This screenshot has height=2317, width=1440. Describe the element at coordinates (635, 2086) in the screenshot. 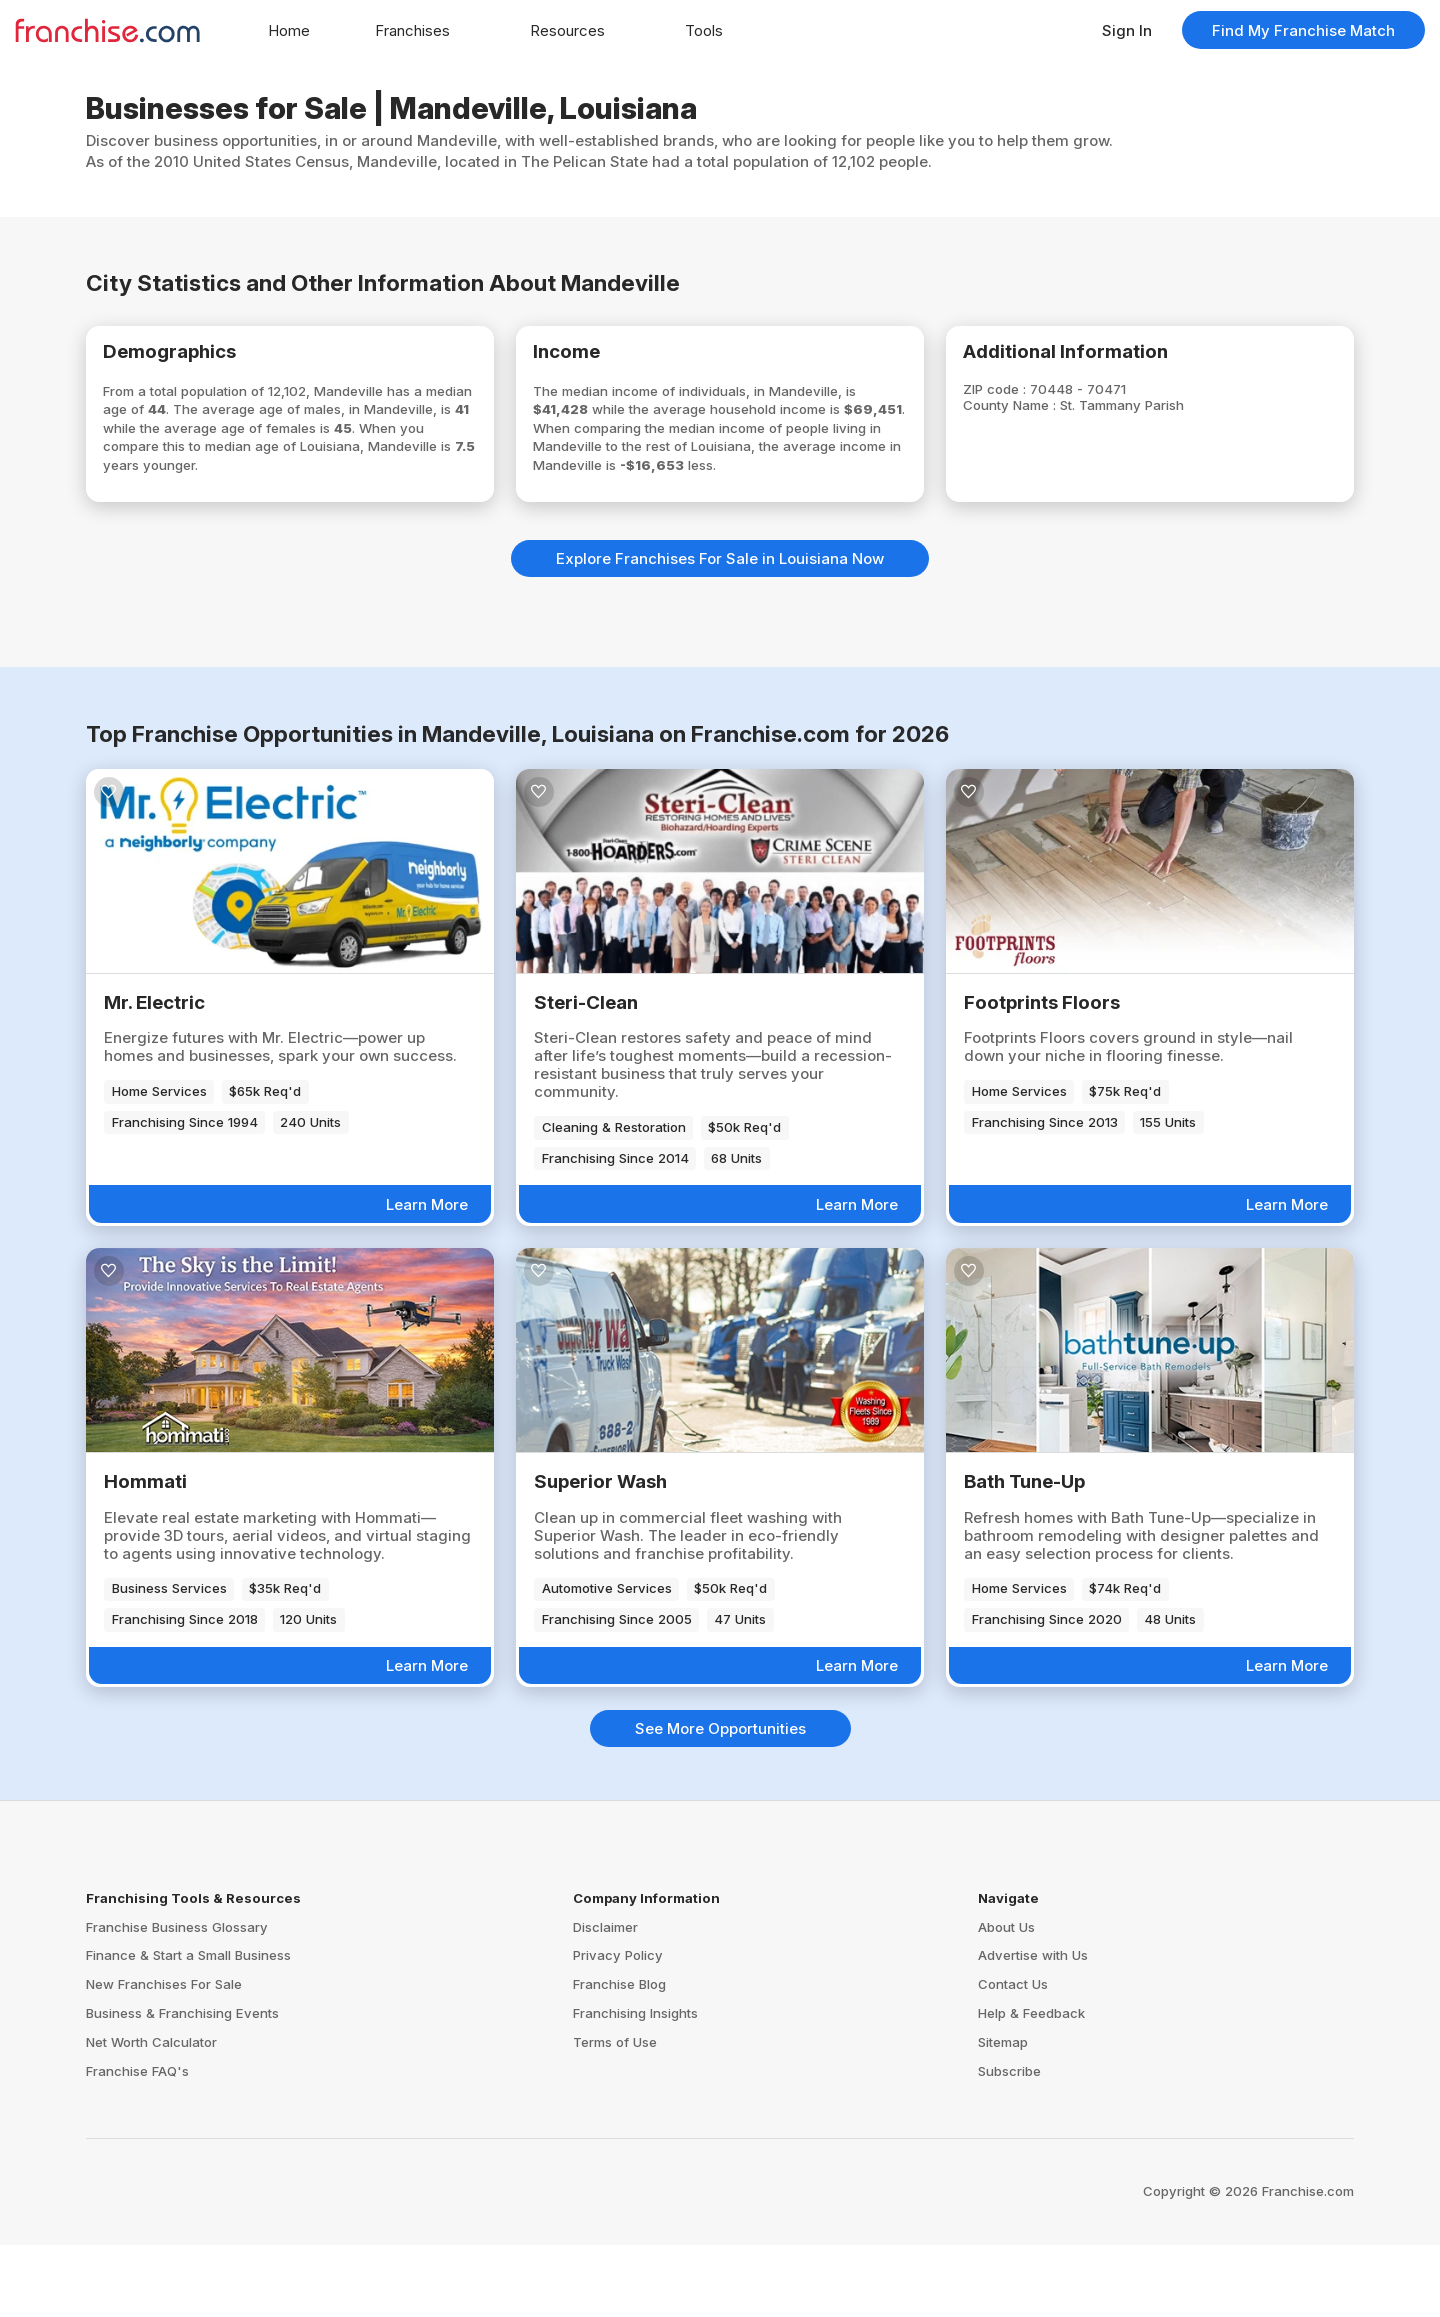

I see `Franchising Insights` at that location.